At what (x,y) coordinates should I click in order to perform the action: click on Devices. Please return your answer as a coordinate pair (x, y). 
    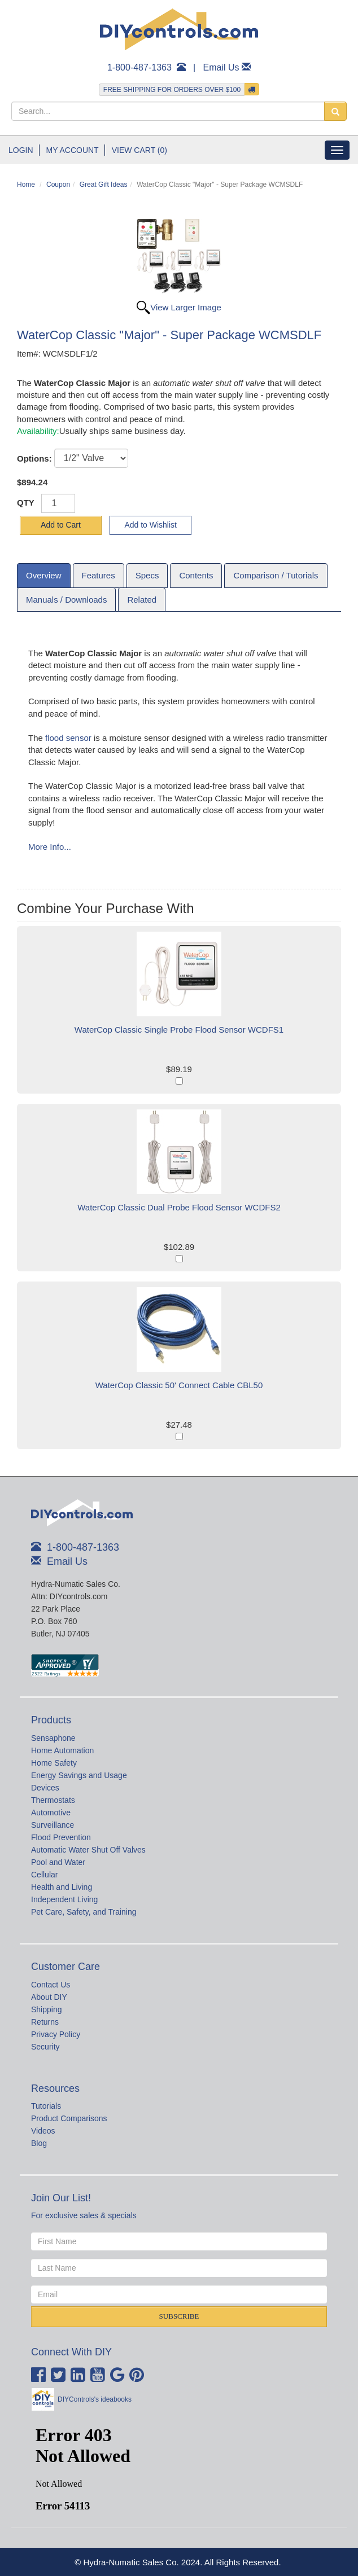
    Looking at the image, I should click on (45, 1787).